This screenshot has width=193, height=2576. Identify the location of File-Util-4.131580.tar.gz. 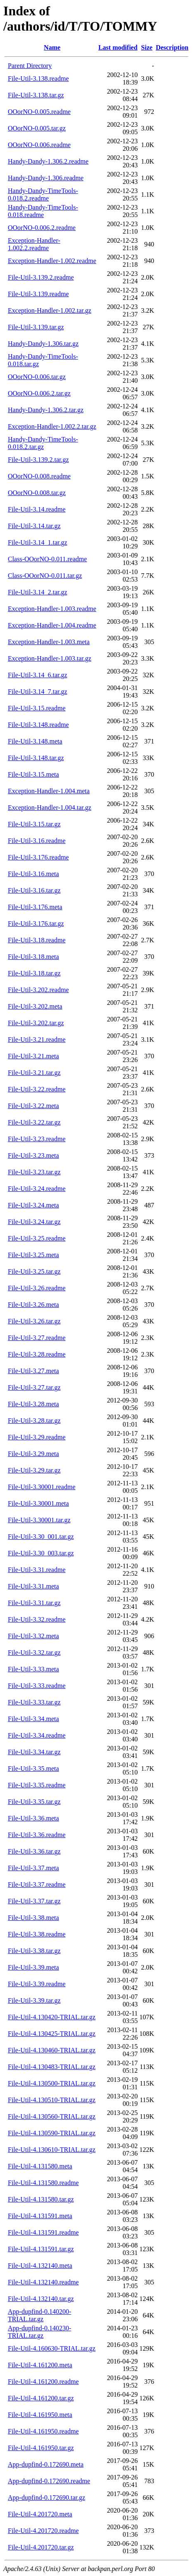
(41, 2199).